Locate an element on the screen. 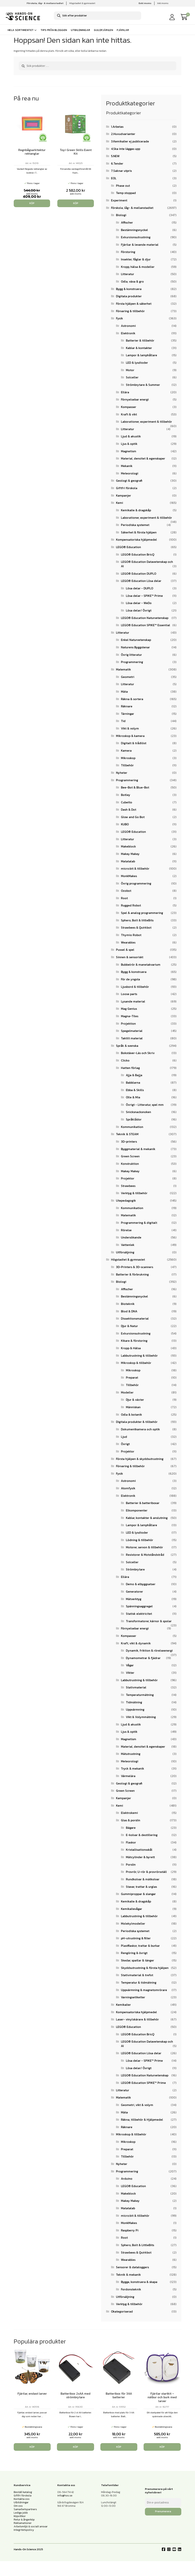 Image resolution: width=195 pixels, height=2576 pixels. Pussel & spel is located at coordinates (125, 949).